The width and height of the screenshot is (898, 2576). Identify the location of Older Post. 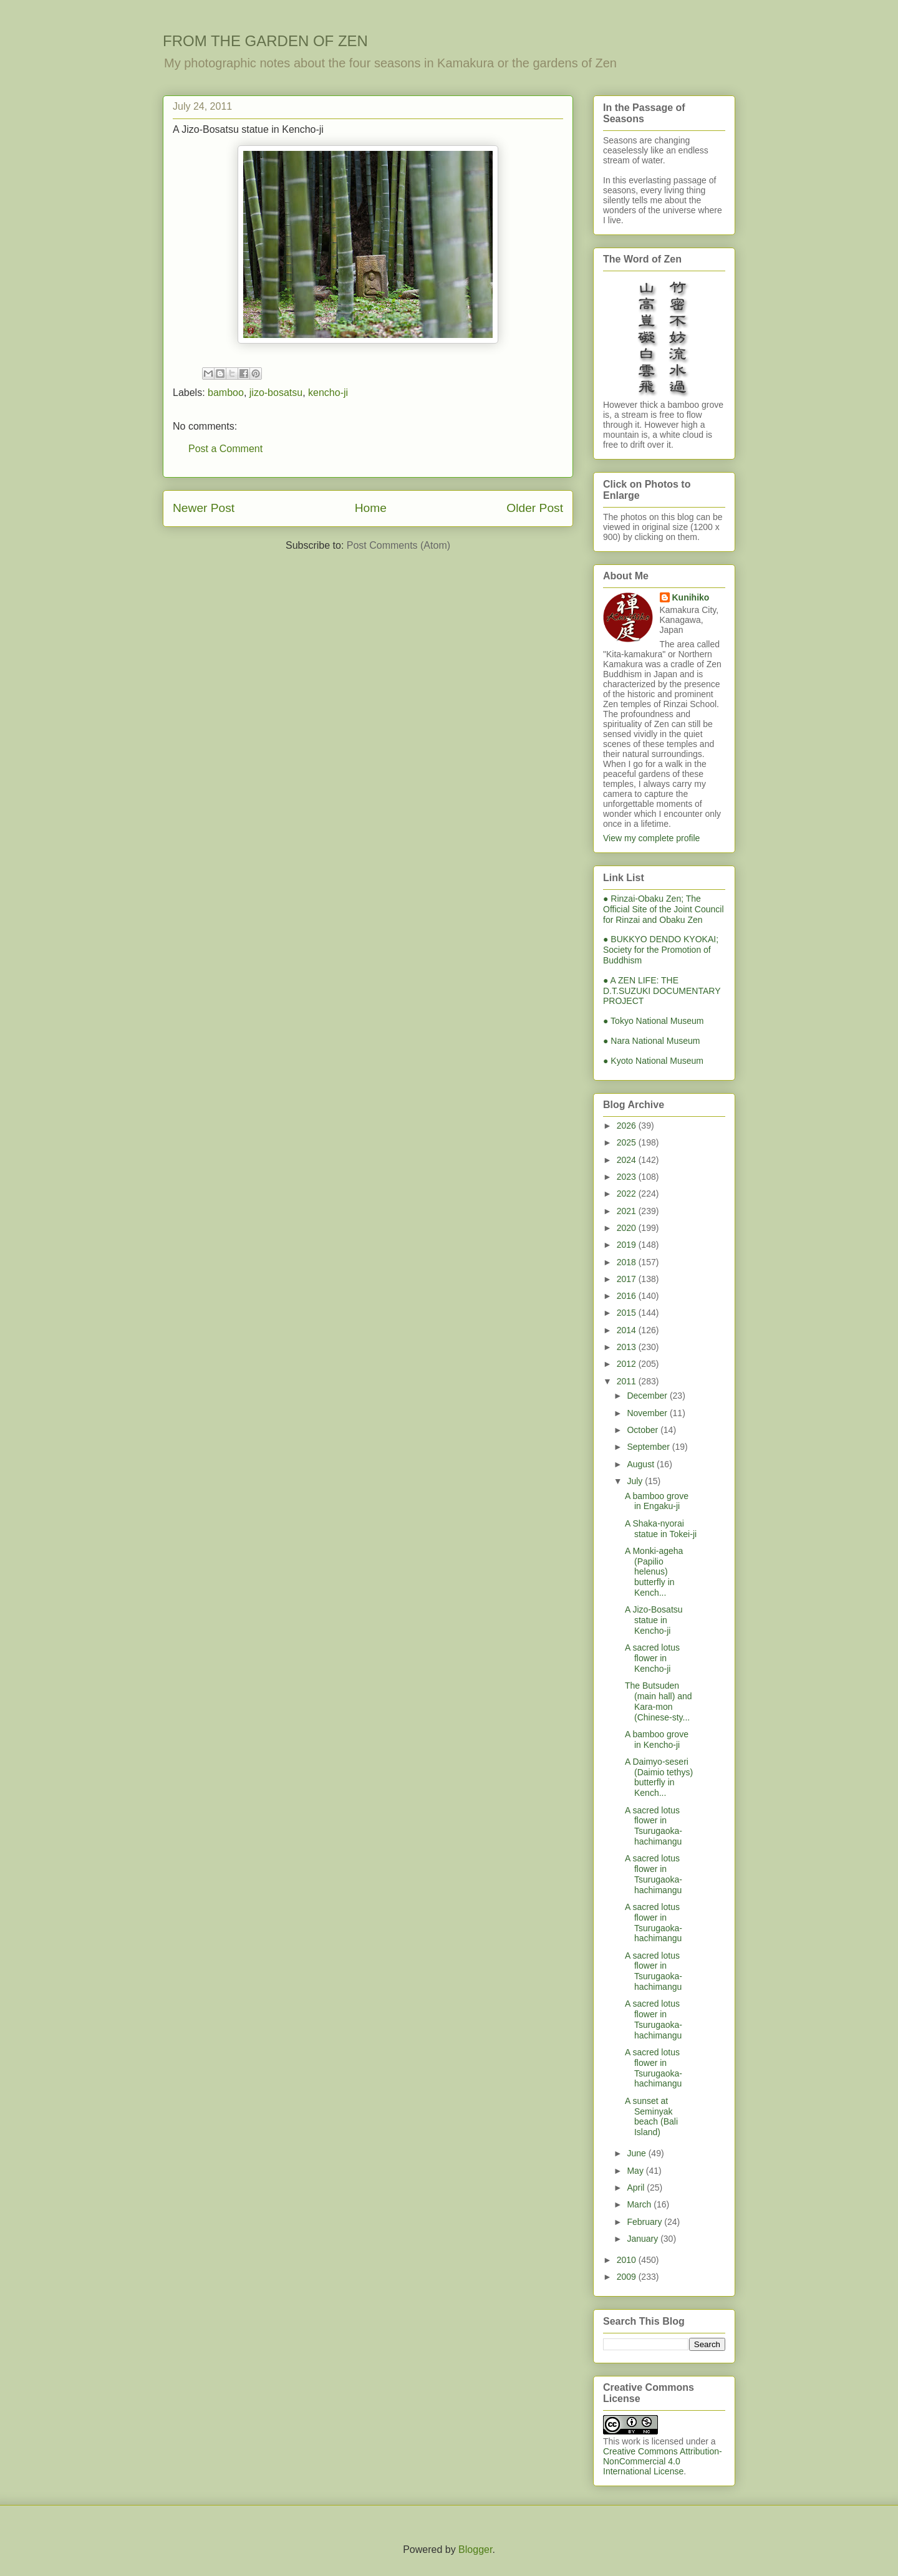
(534, 507).